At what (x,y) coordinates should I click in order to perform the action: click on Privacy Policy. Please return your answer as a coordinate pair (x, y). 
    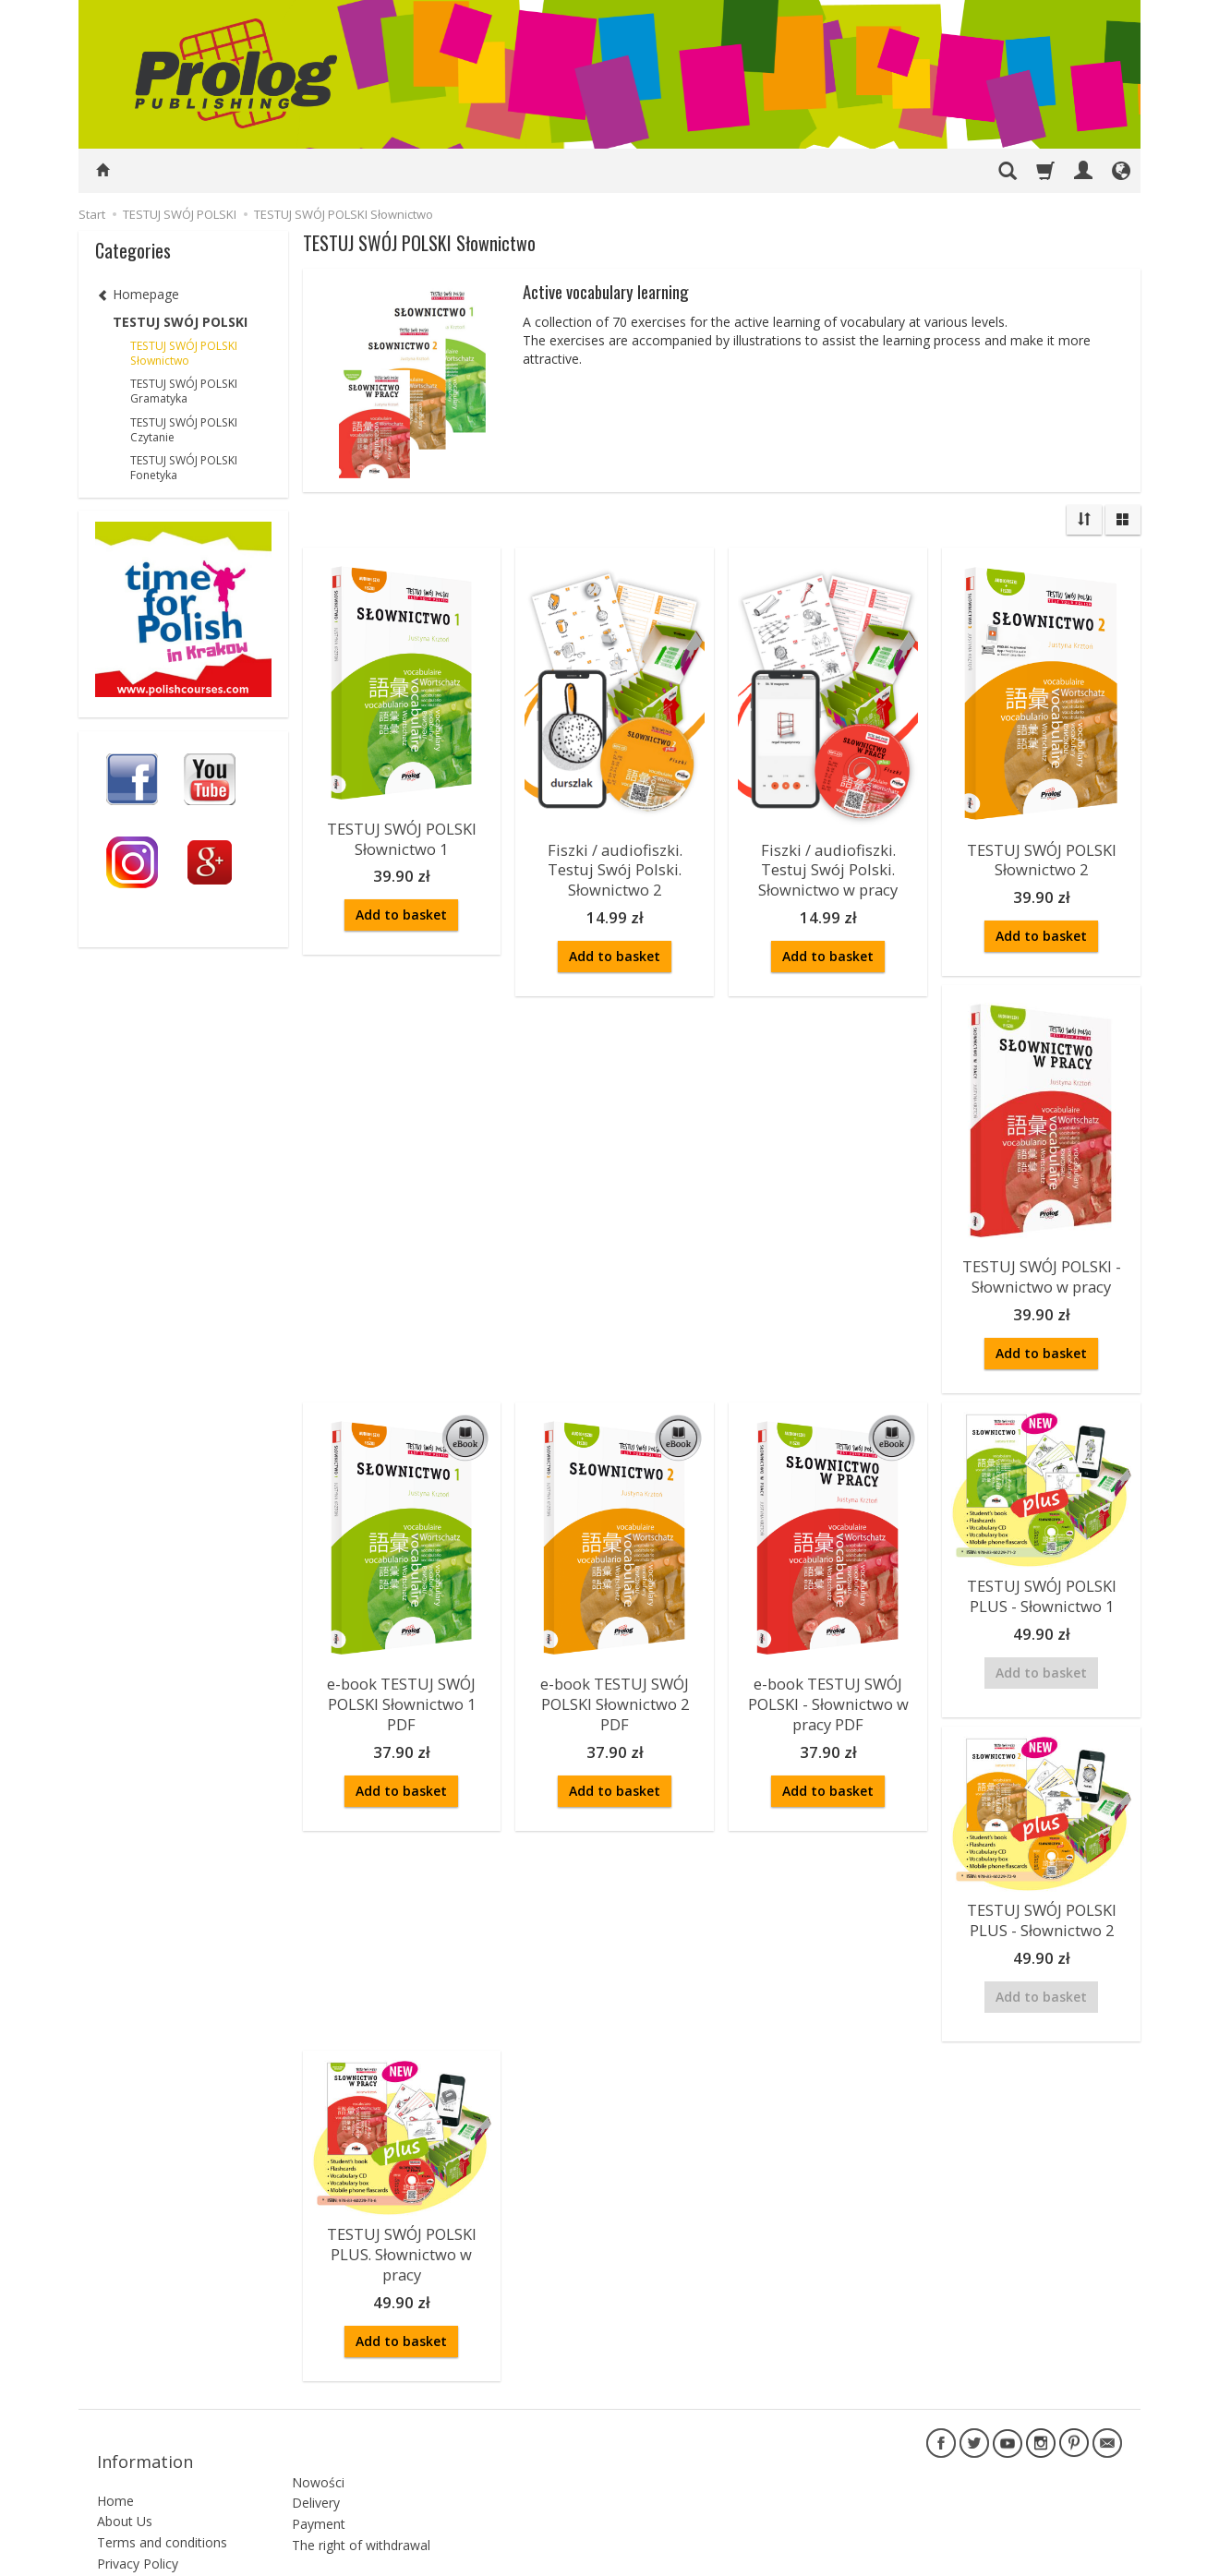
    Looking at the image, I should click on (137, 2503).